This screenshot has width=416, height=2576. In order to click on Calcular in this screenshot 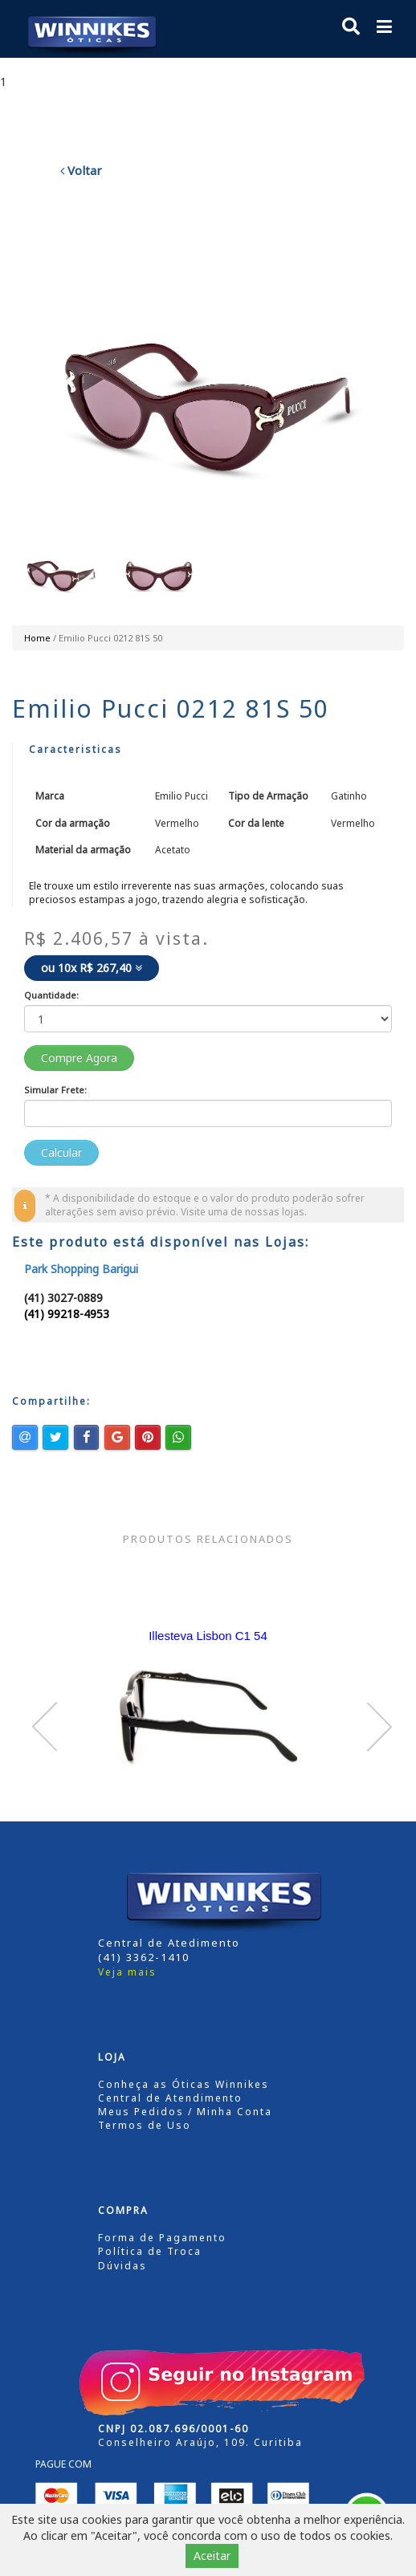, I will do `click(61, 1152)`.